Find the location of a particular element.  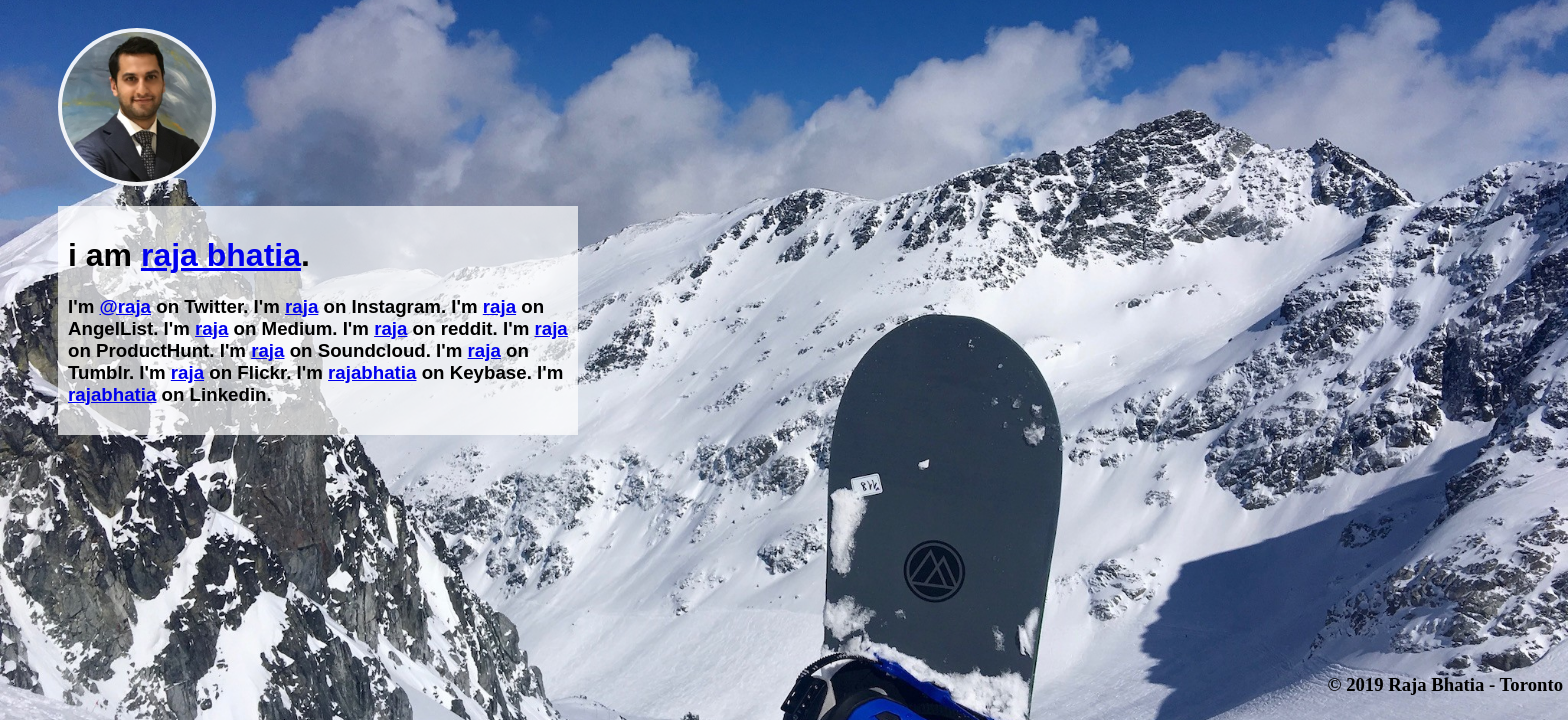

rajabhatia is located at coordinates (372, 372).